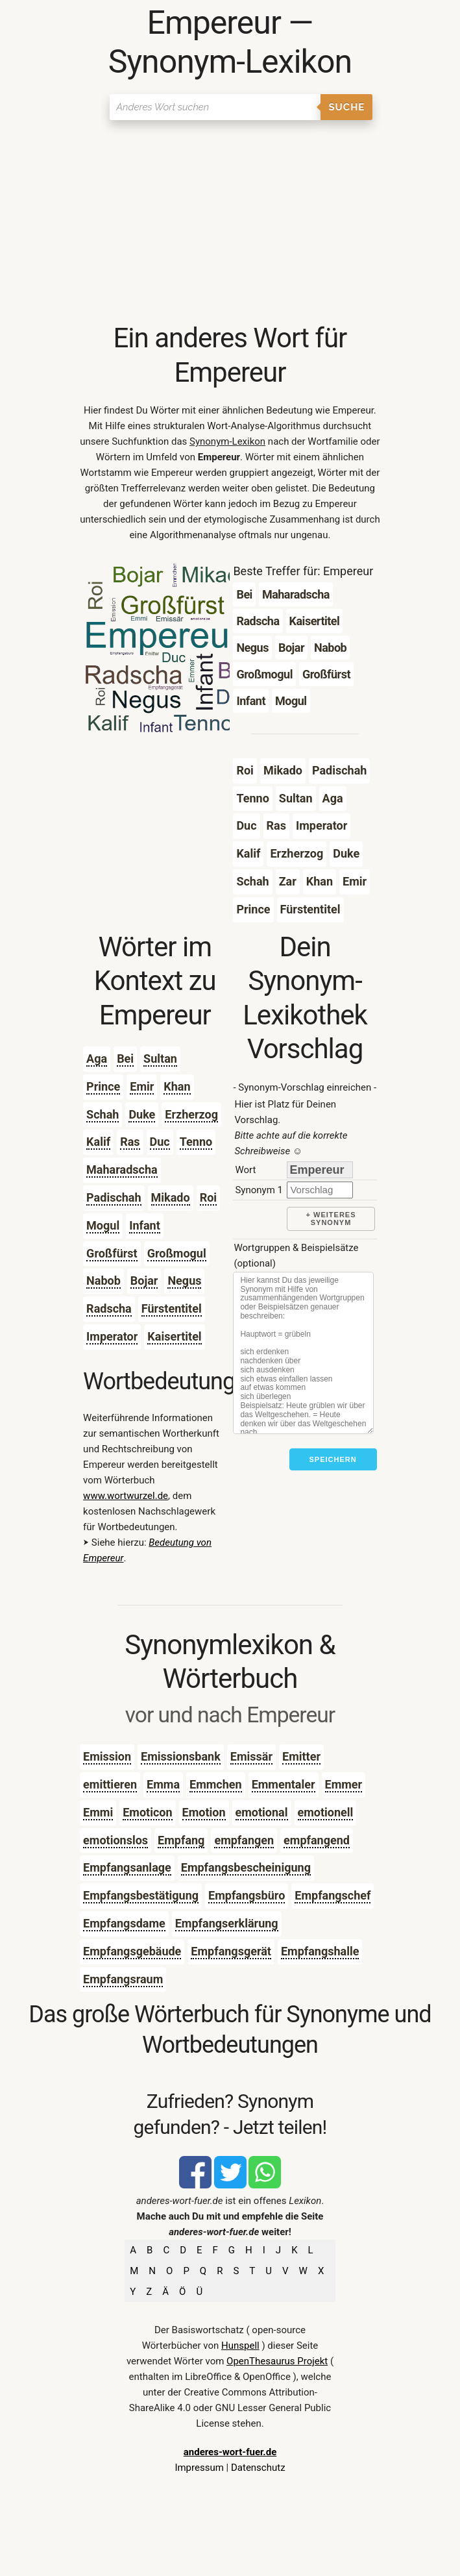 Image resolution: width=460 pixels, height=2576 pixels. I want to click on Emmchen, so click(215, 1784).